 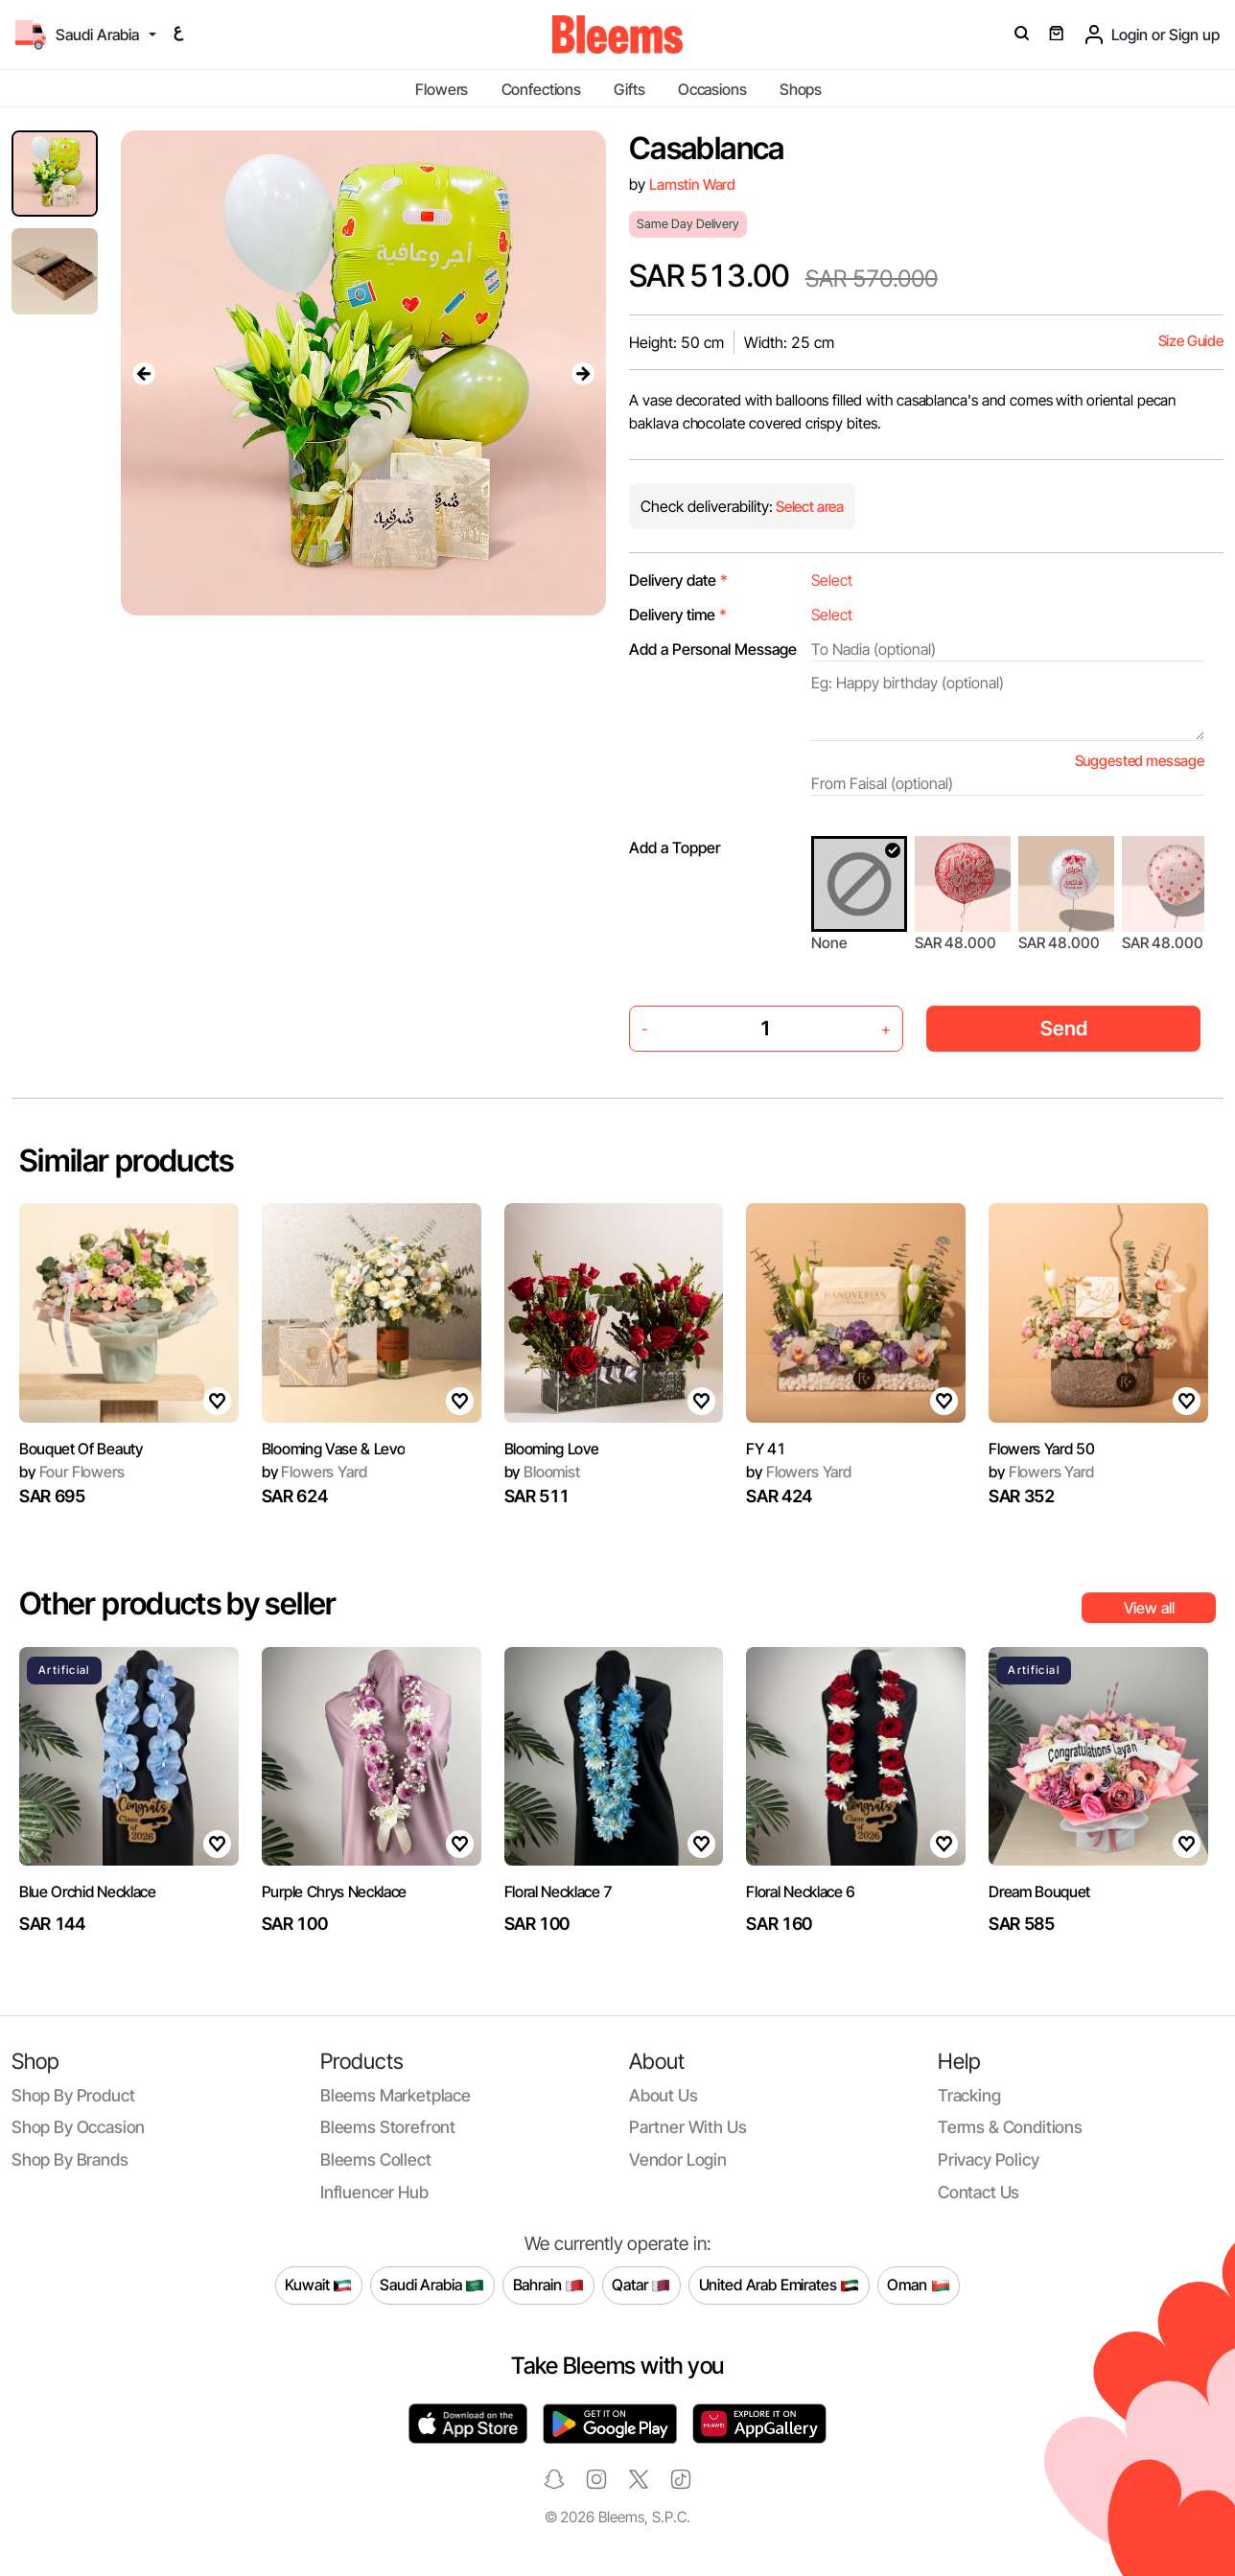 I want to click on Shop by occasion, so click(x=78, y=2127).